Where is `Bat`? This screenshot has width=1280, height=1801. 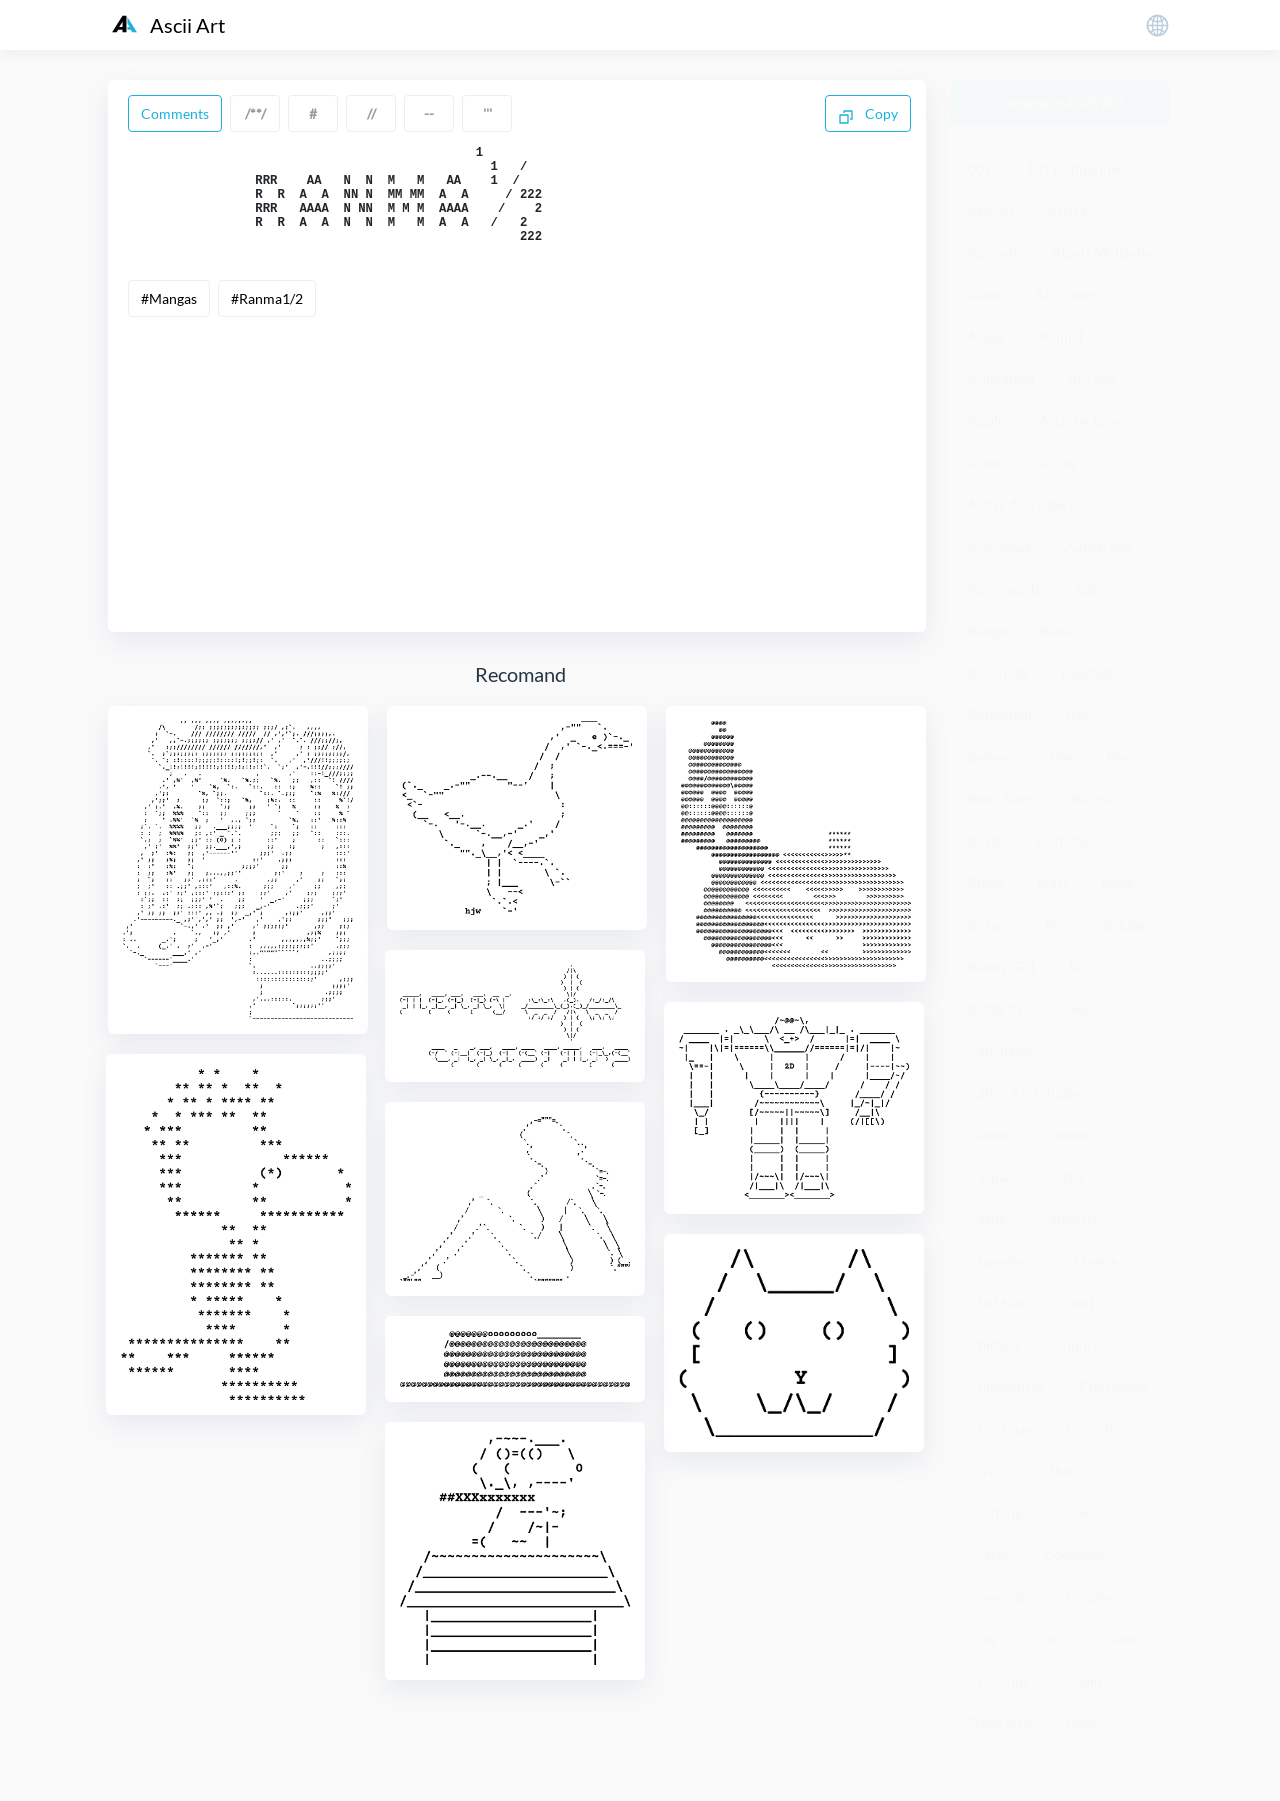 Bat is located at coordinates (1076, 714).